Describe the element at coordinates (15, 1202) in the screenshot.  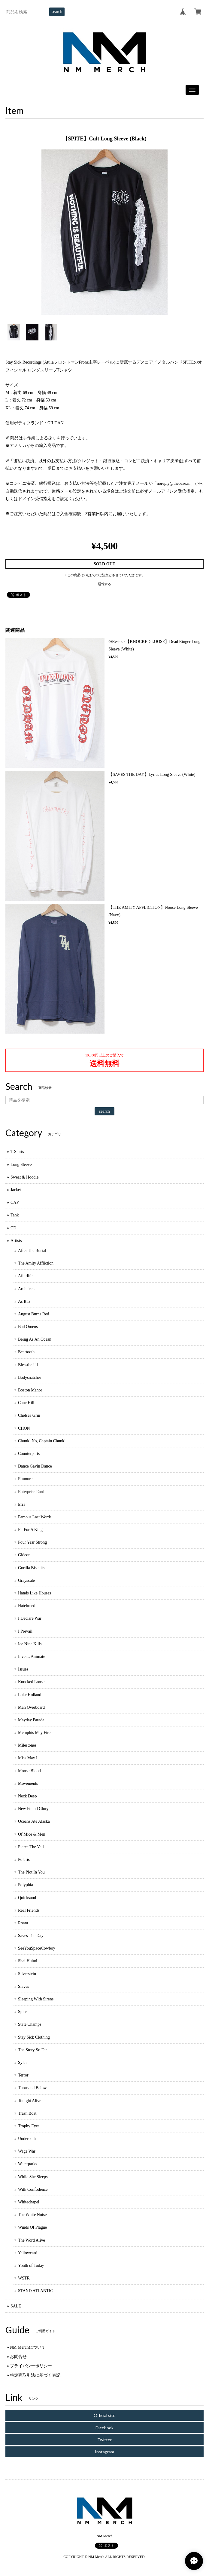
I see `CAP` at that location.